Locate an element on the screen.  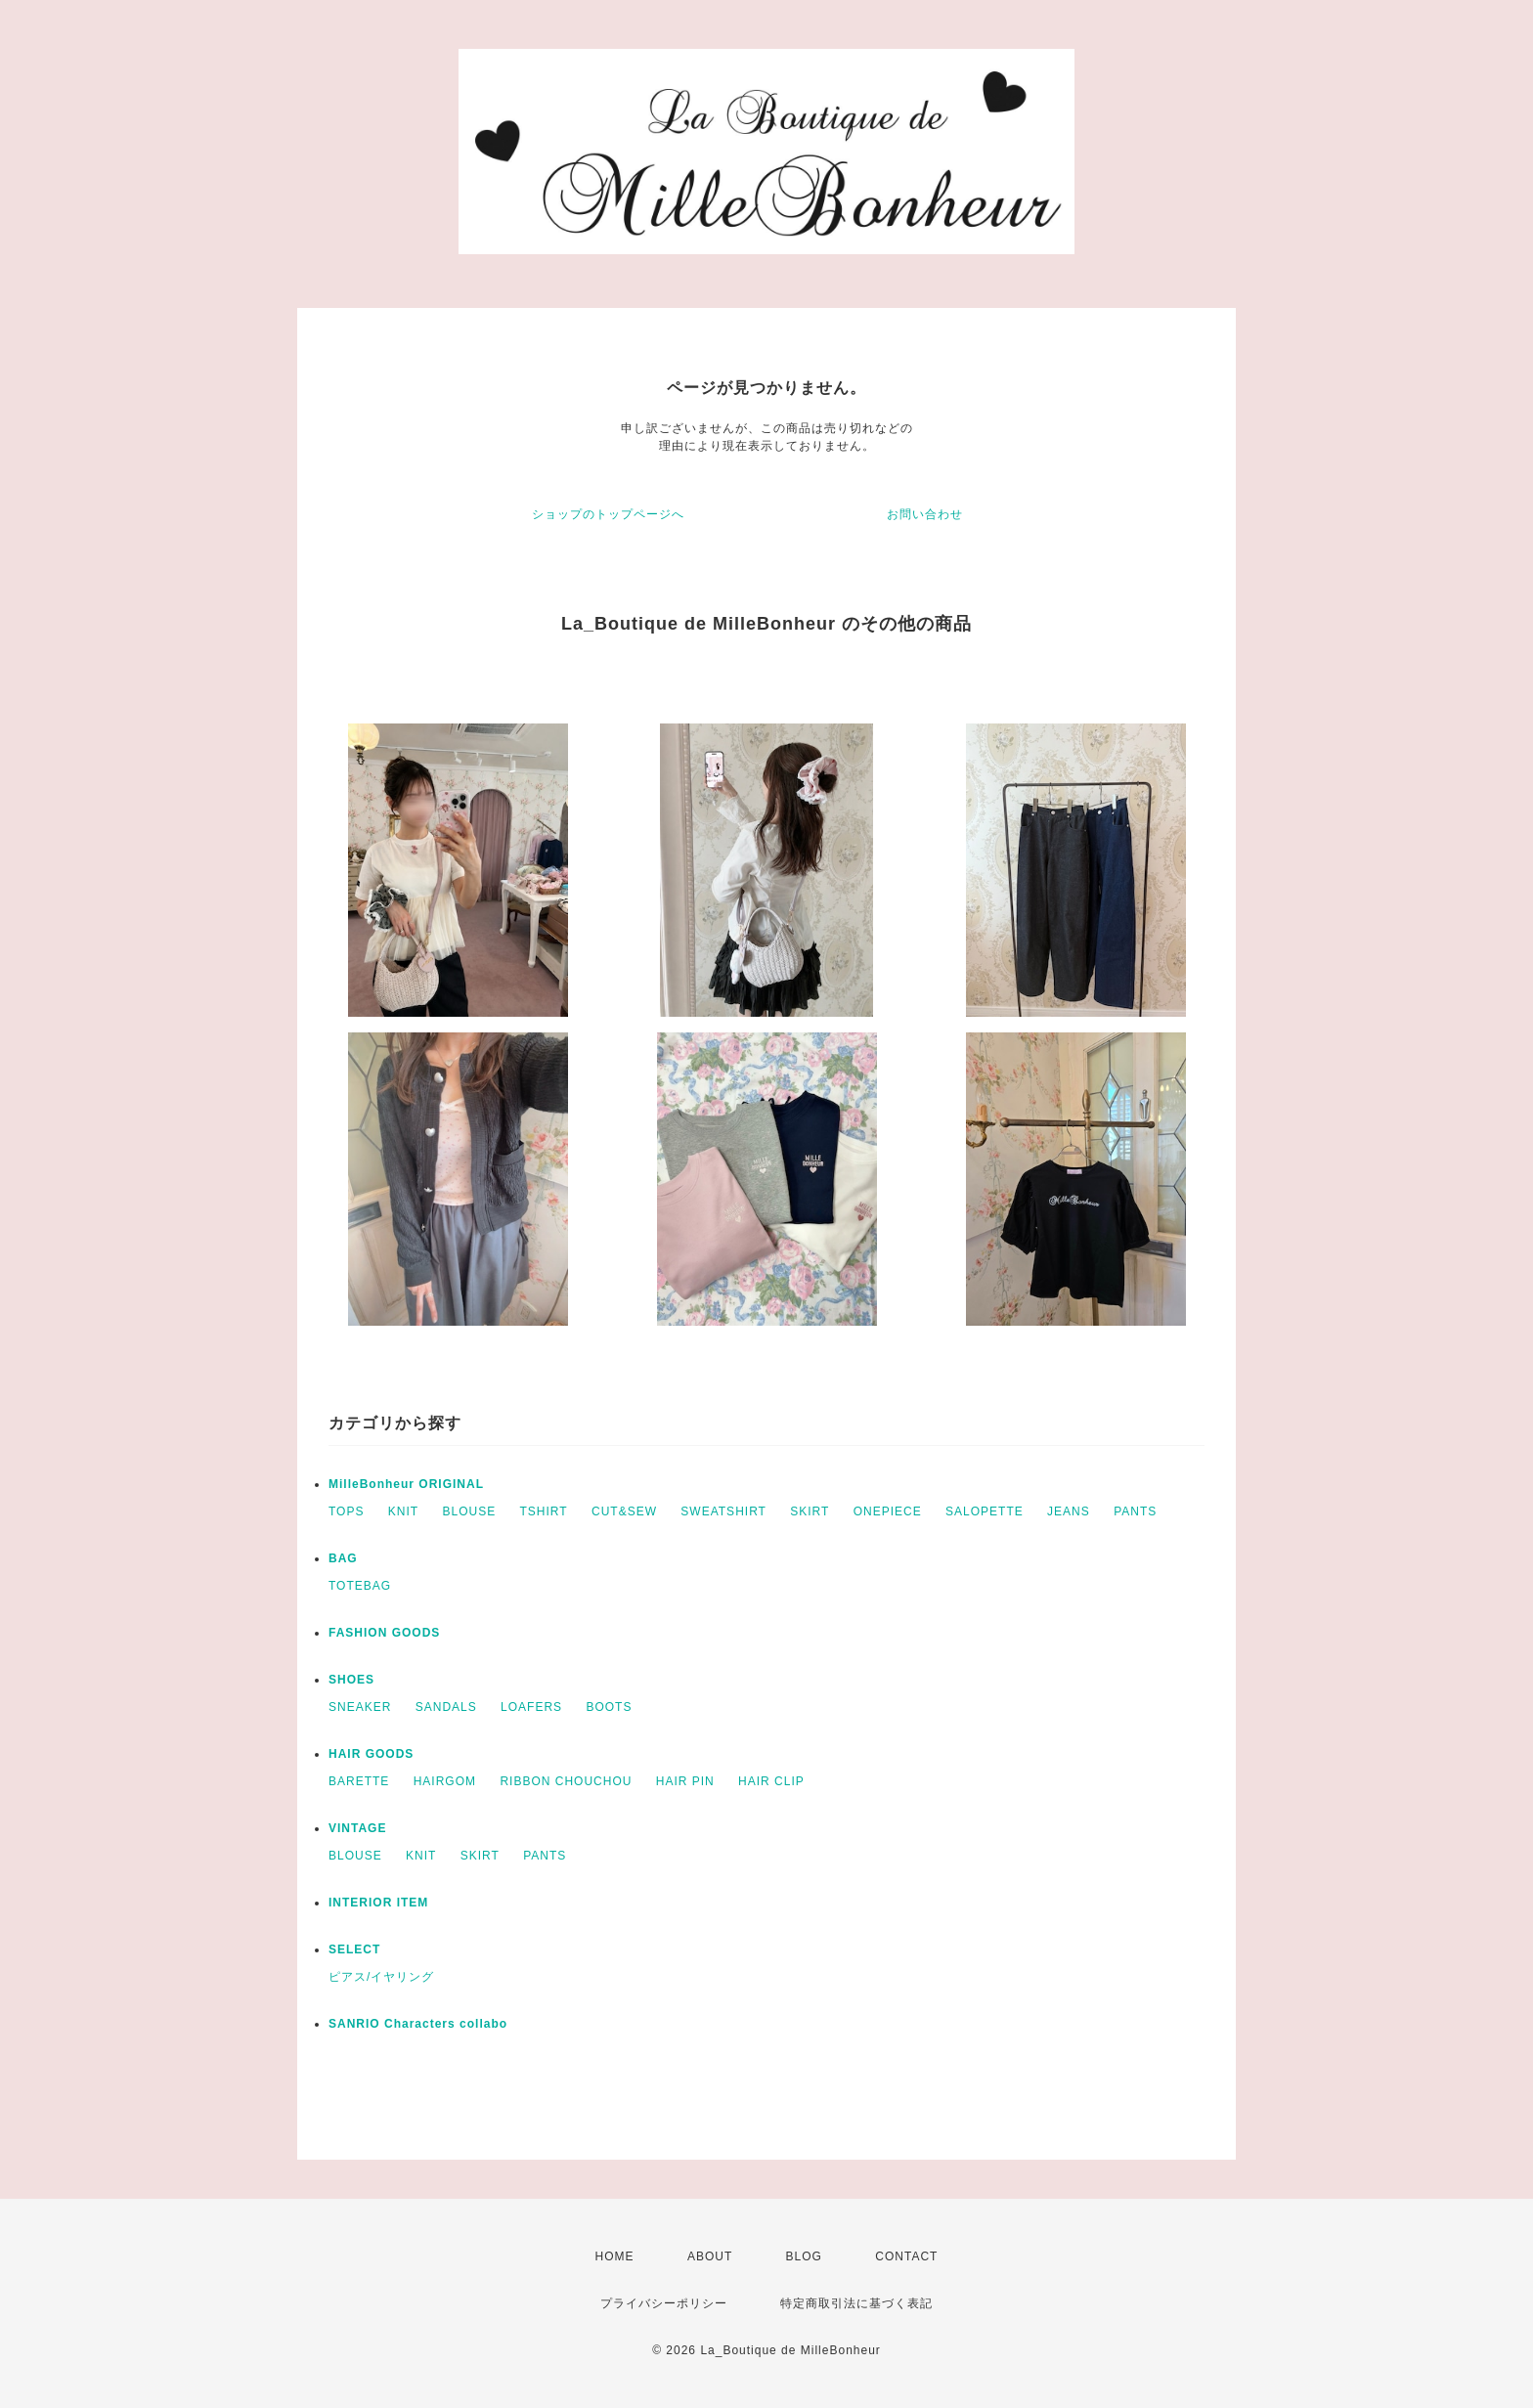
SELECT is located at coordinates (354, 1949).